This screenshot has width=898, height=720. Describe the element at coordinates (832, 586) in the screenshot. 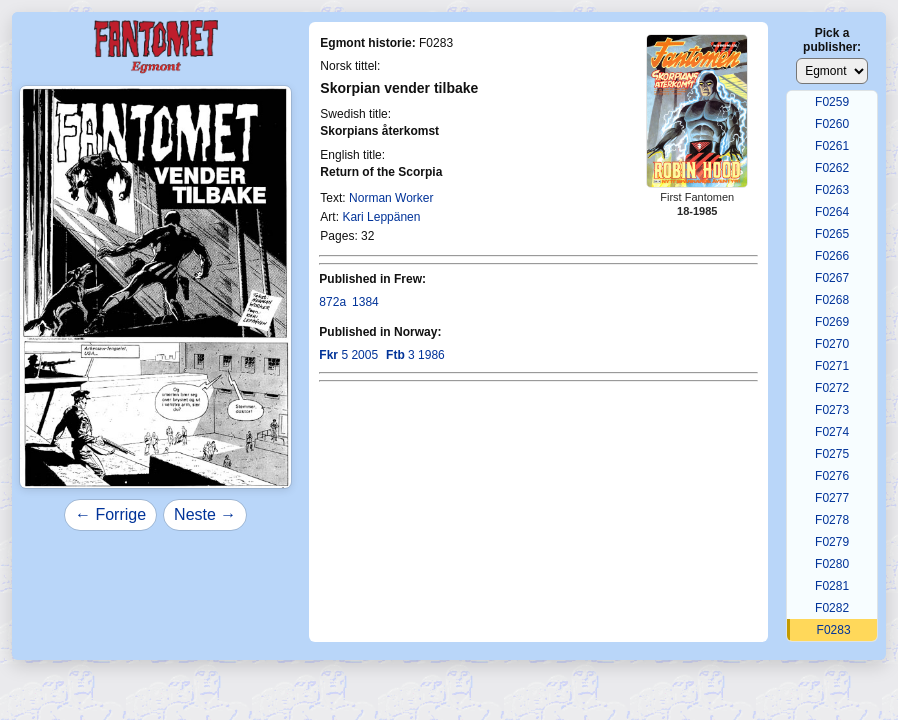

I see `F0281` at that location.